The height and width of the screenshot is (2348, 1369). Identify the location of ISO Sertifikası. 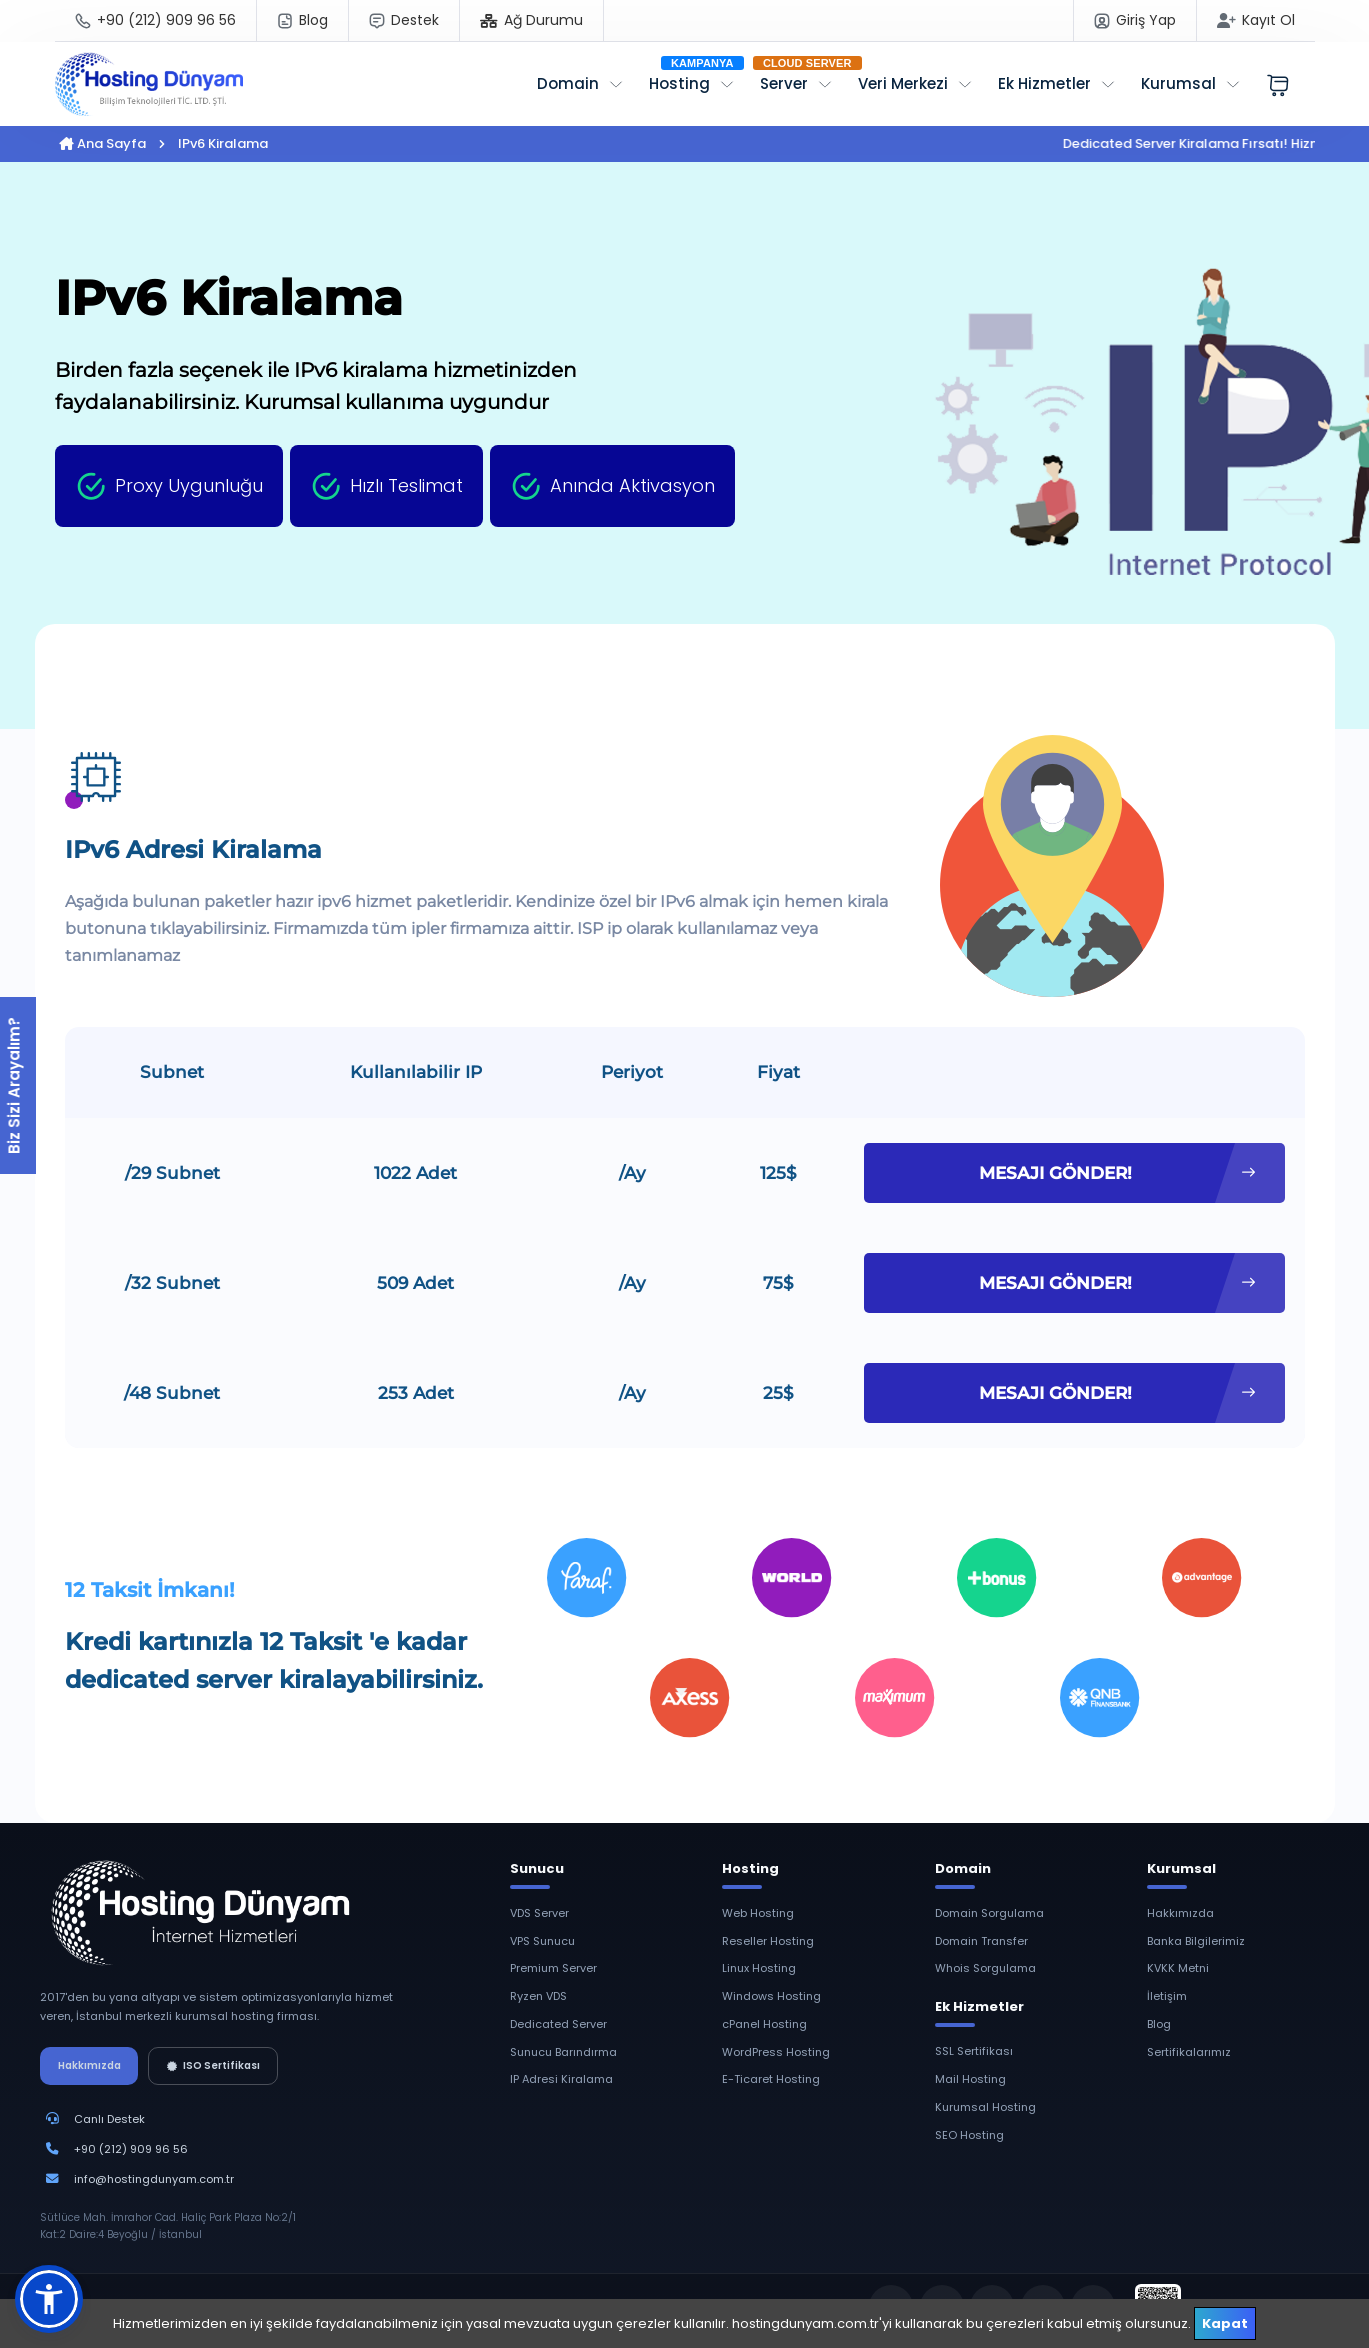
(213, 2065).